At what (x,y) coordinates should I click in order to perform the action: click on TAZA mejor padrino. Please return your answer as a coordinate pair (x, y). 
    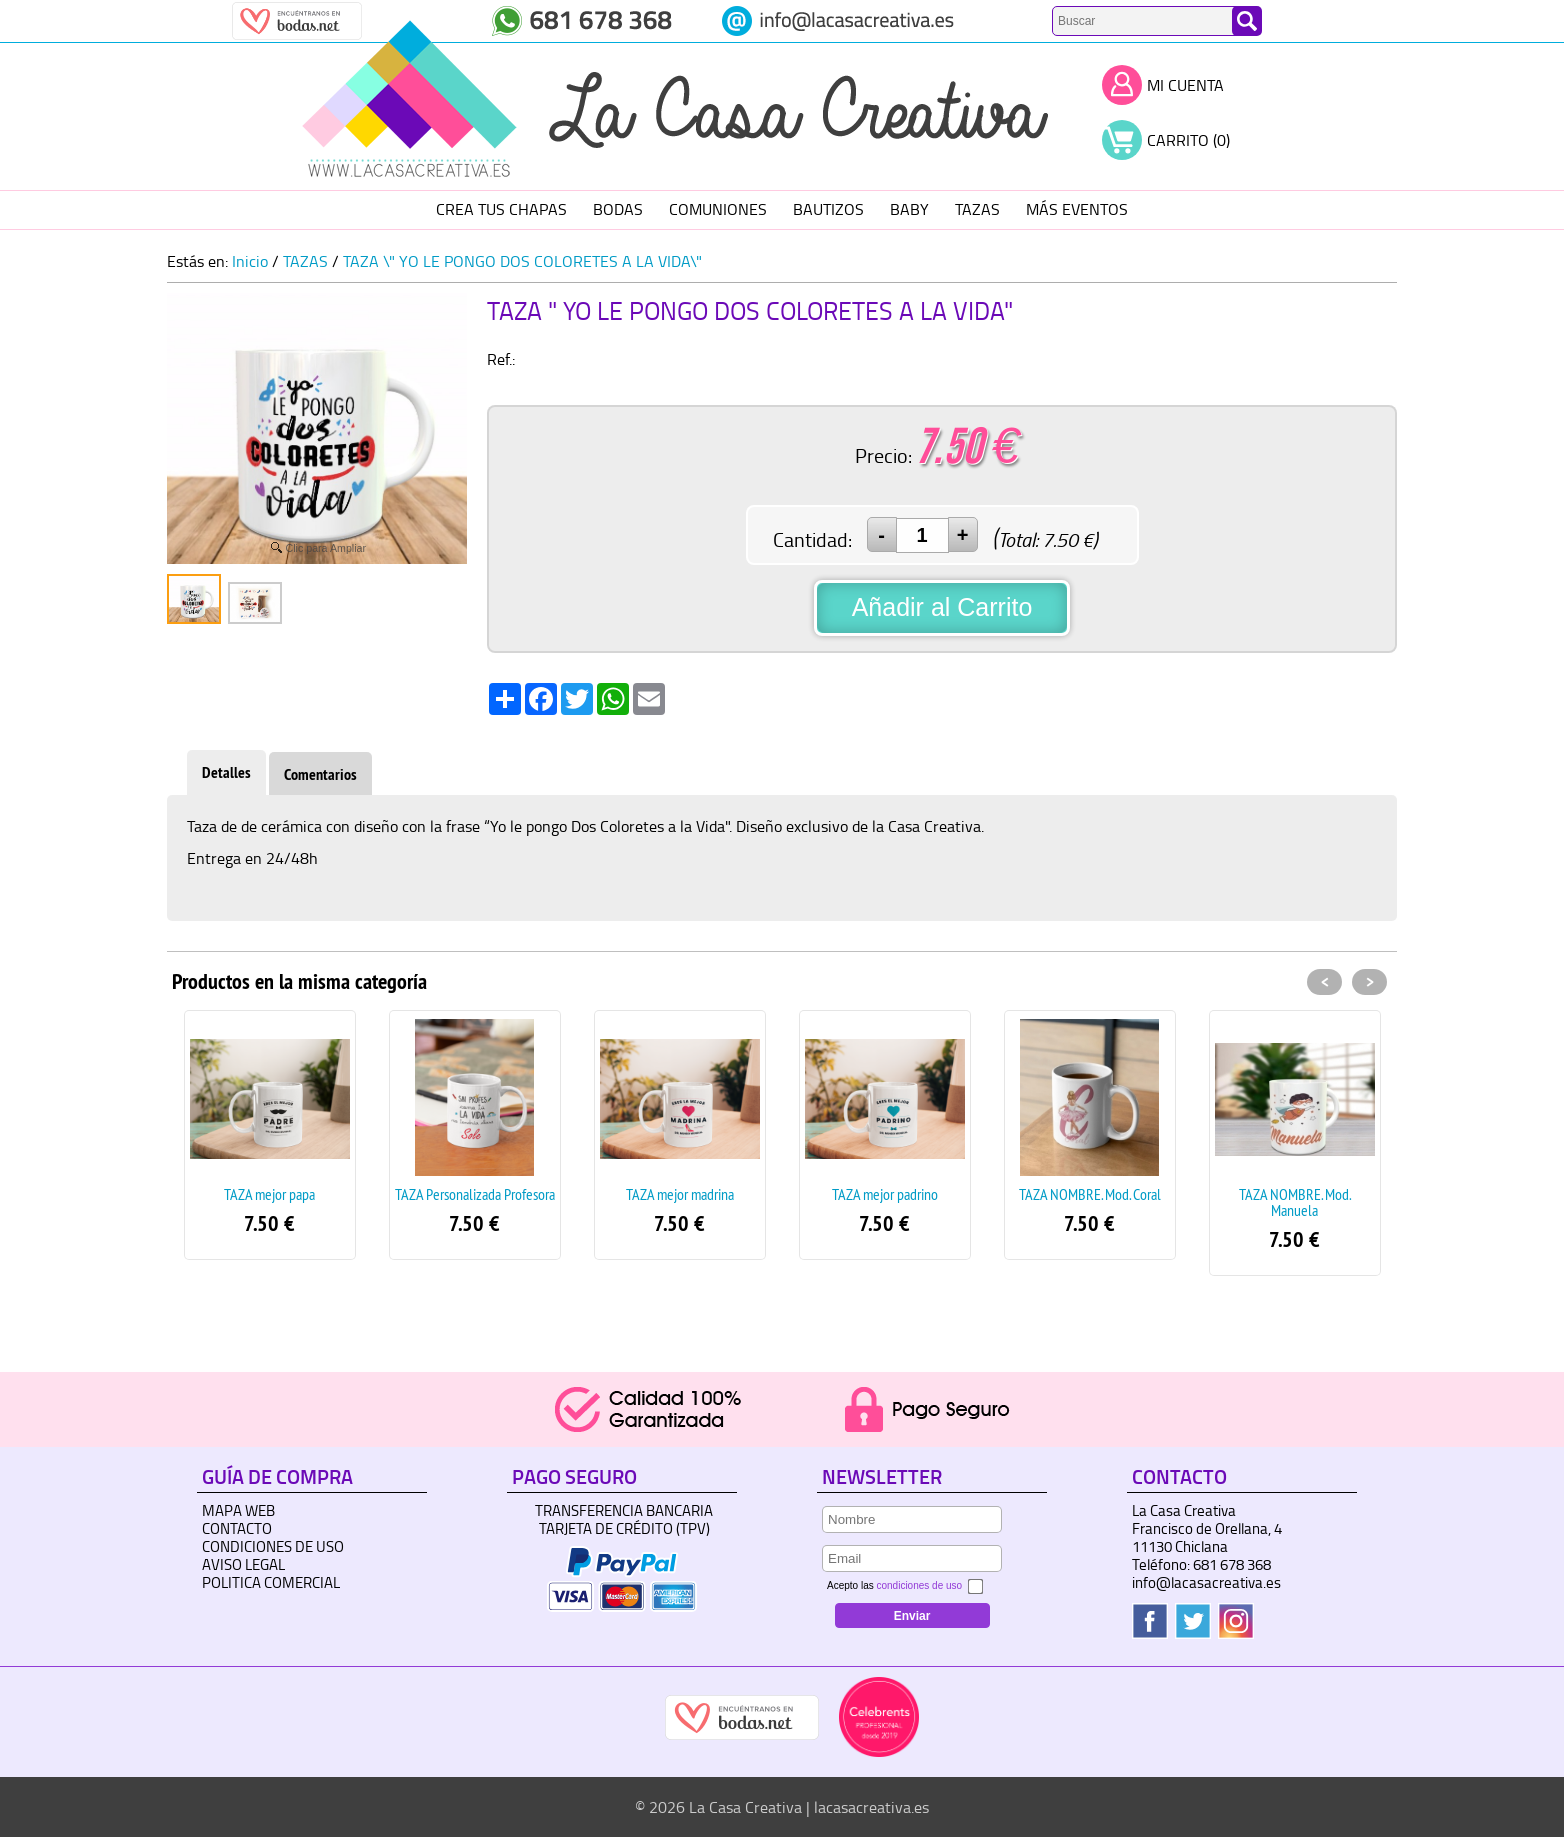
    Looking at the image, I should click on (885, 1194).